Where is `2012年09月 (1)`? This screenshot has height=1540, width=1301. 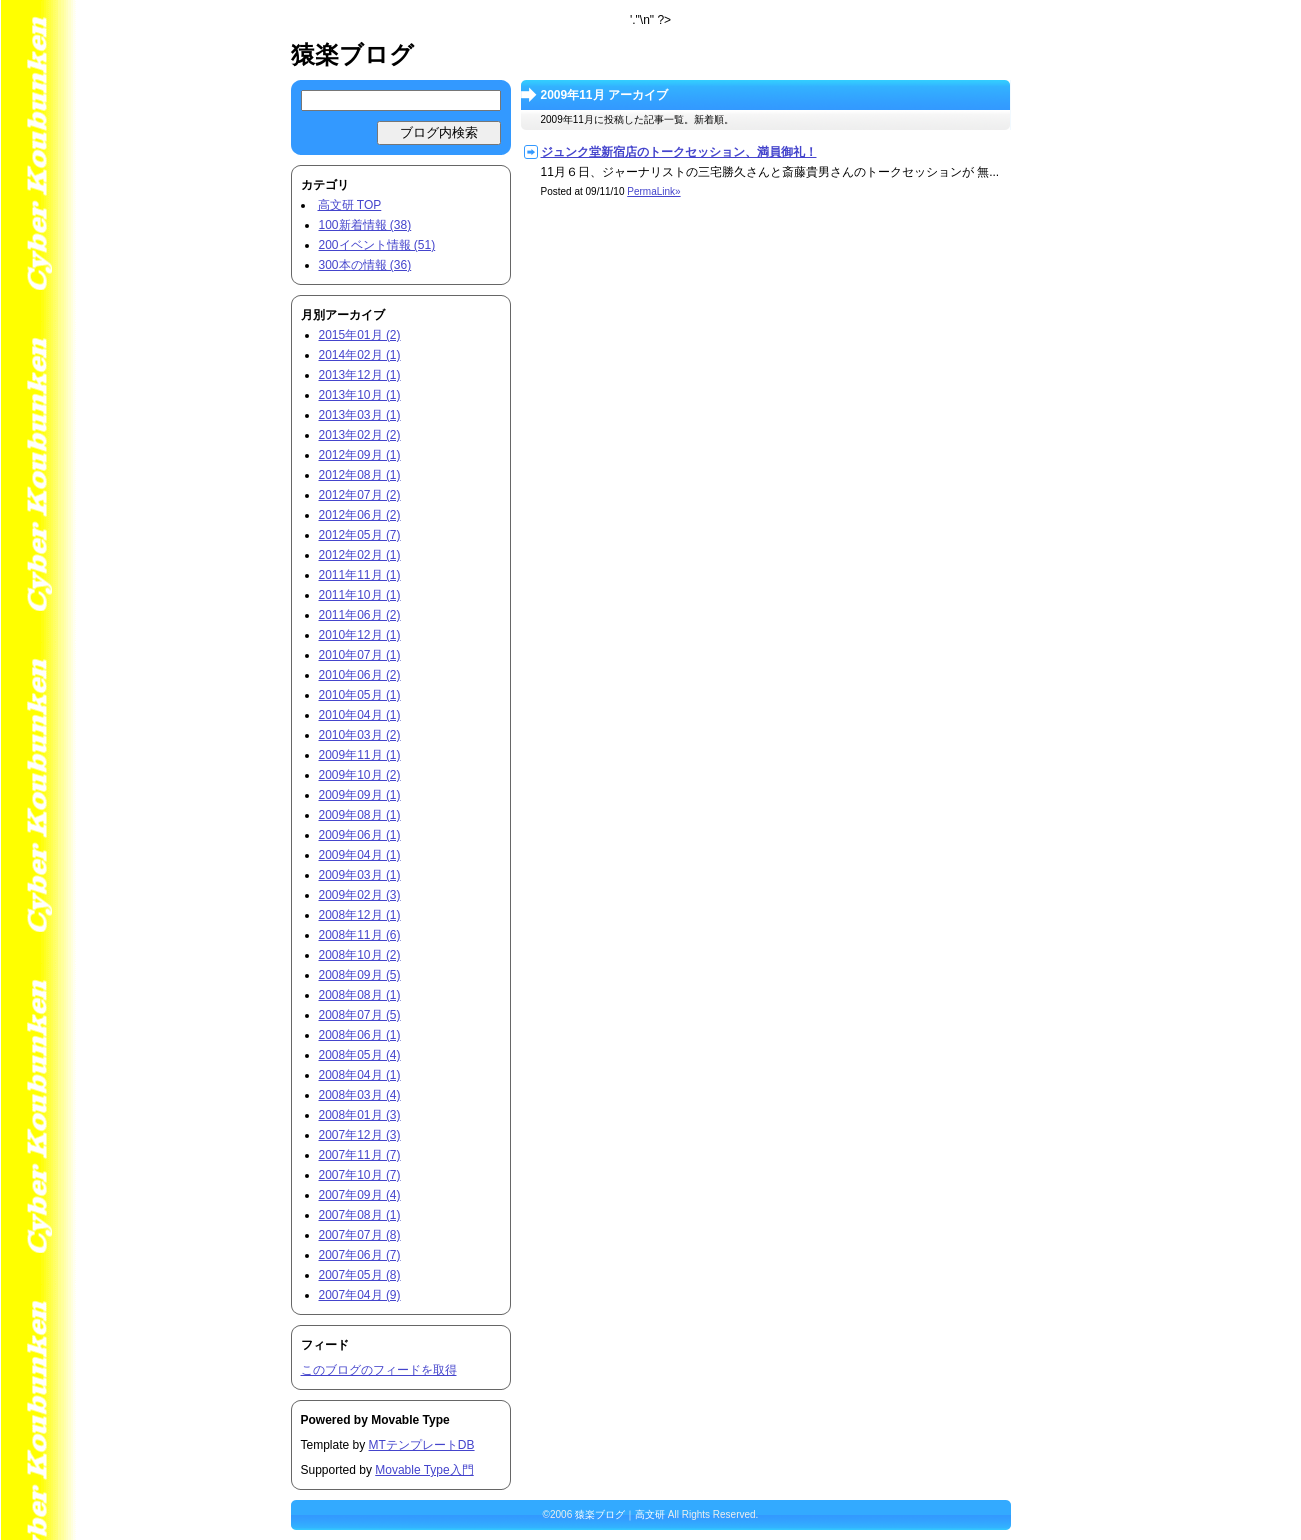 2012年09月 (1) is located at coordinates (360, 455).